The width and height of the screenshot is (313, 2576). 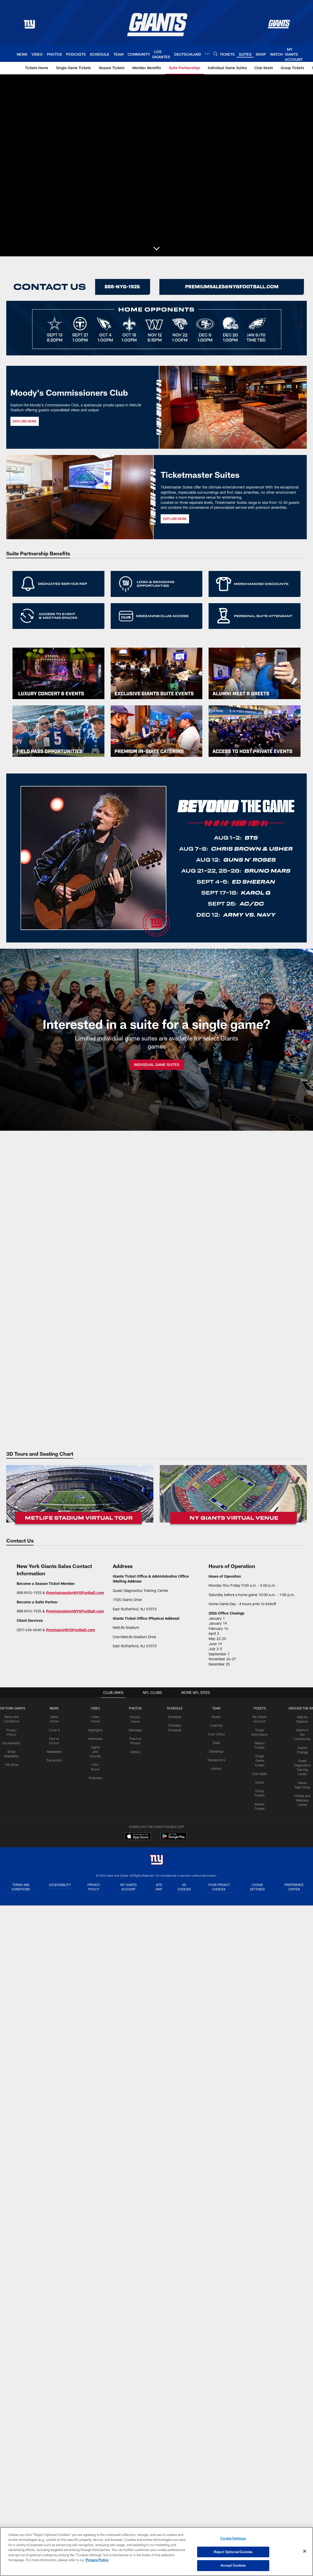 What do you see at coordinates (95, 1887) in the screenshot?
I see `Privacy Policy` at bounding box center [95, 1887].